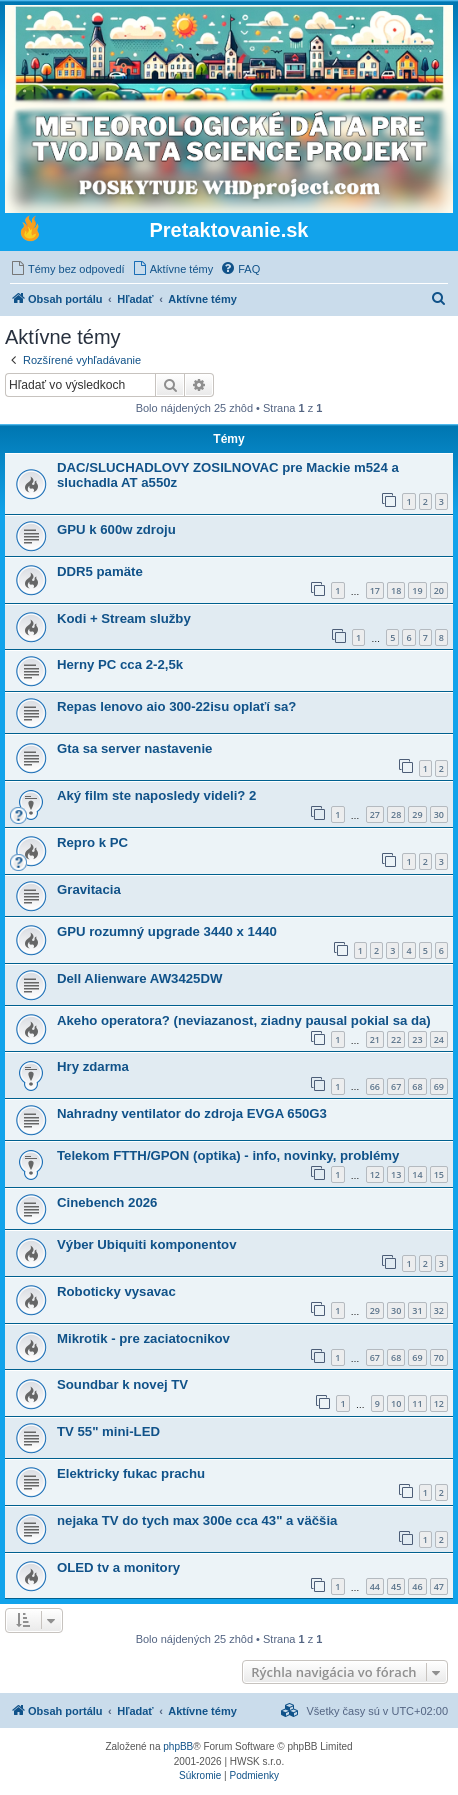  What do you see at coordinates (439, 1086) in the screenshot?
I see `69` at bounding box center [439, 1086].